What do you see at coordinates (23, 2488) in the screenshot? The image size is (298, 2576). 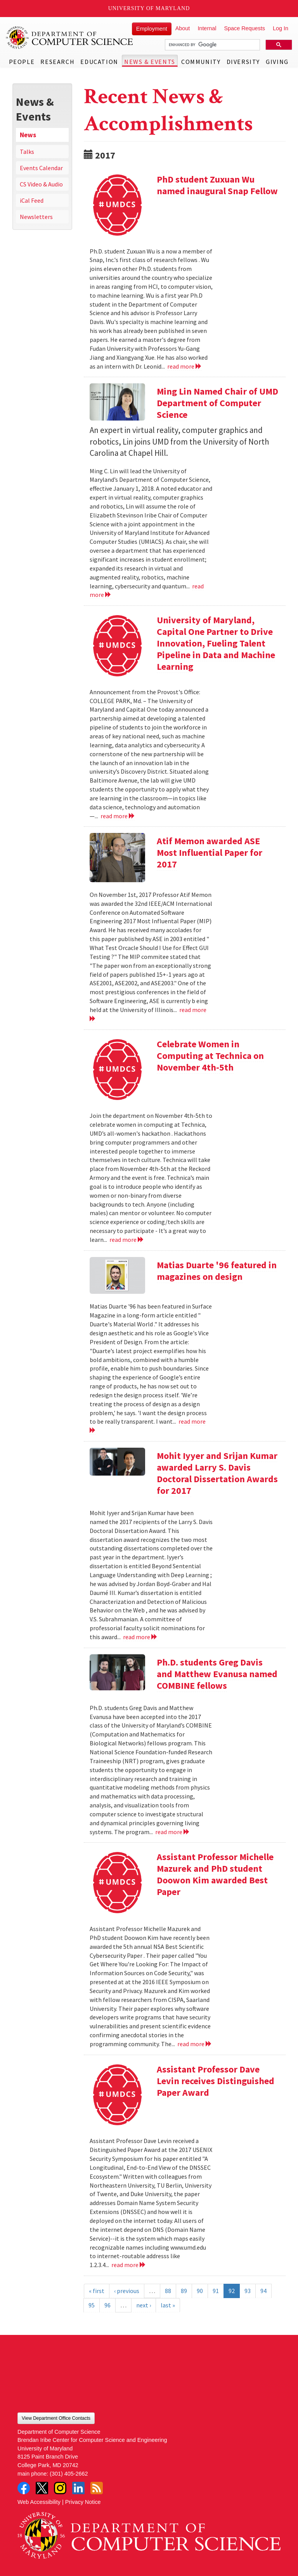 I see `Facebook` at bounding box center [23, 2488].